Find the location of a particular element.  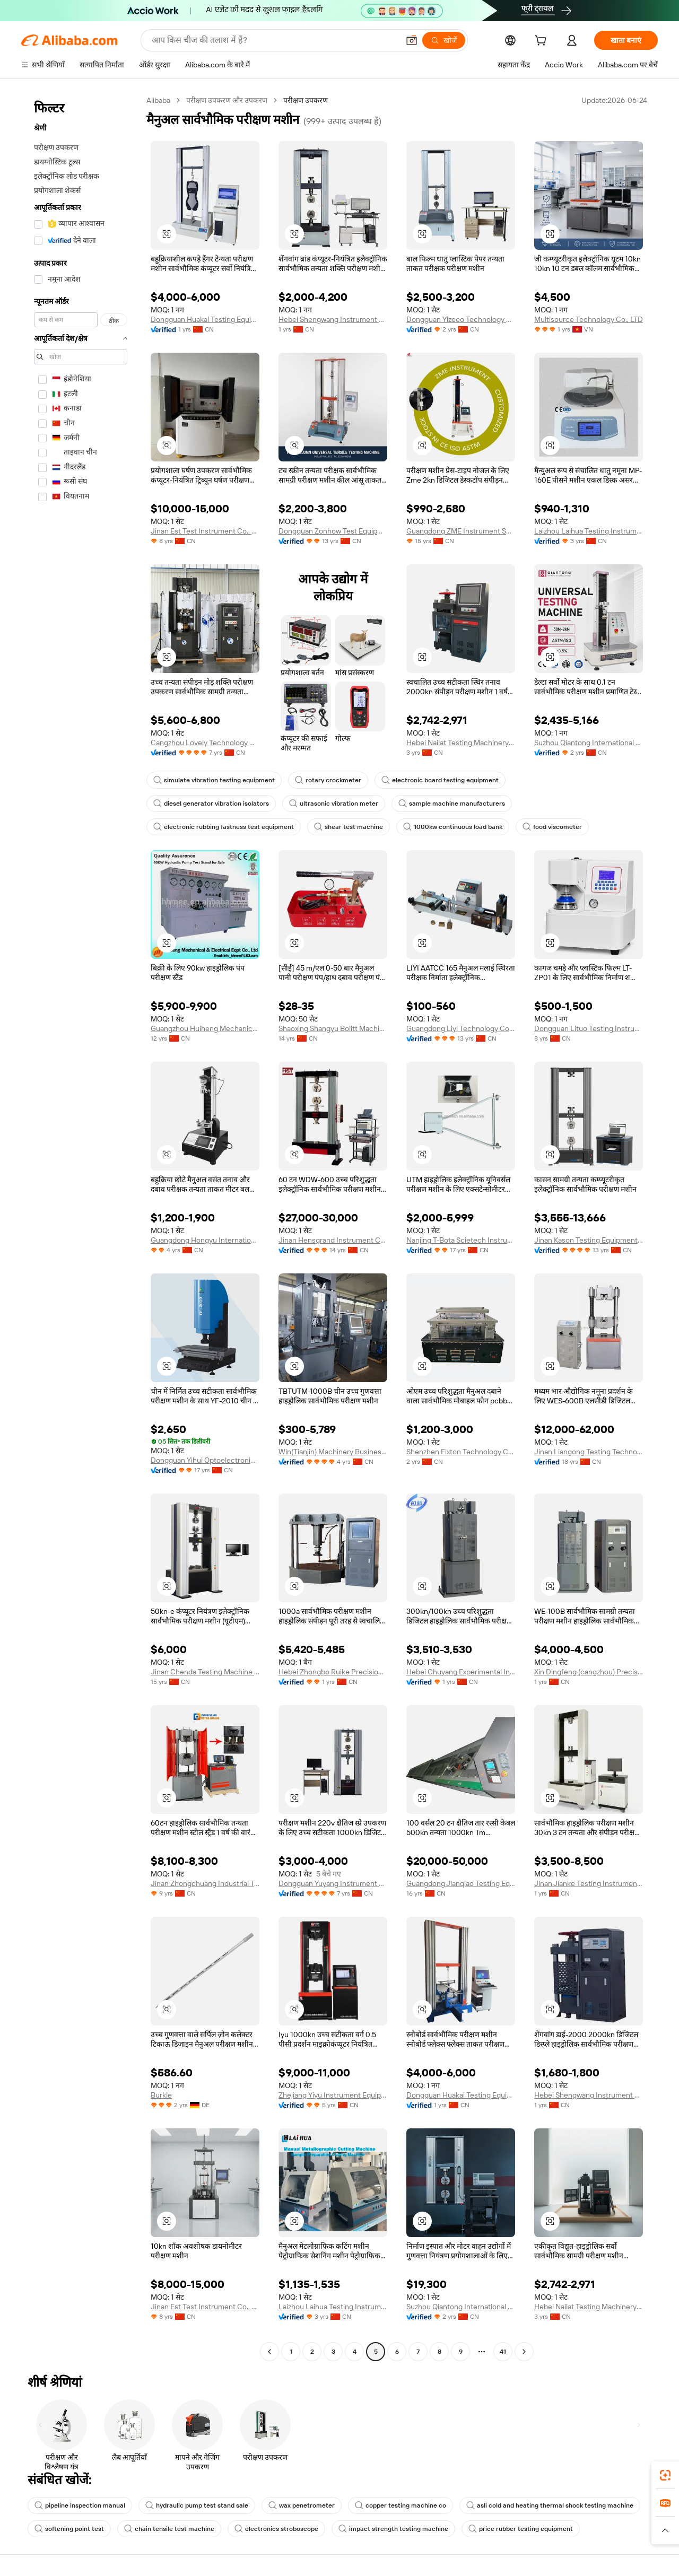

Hebei Chuyang Experimental Instrument Co., Ltd. is located at coordinates (460, 1671).